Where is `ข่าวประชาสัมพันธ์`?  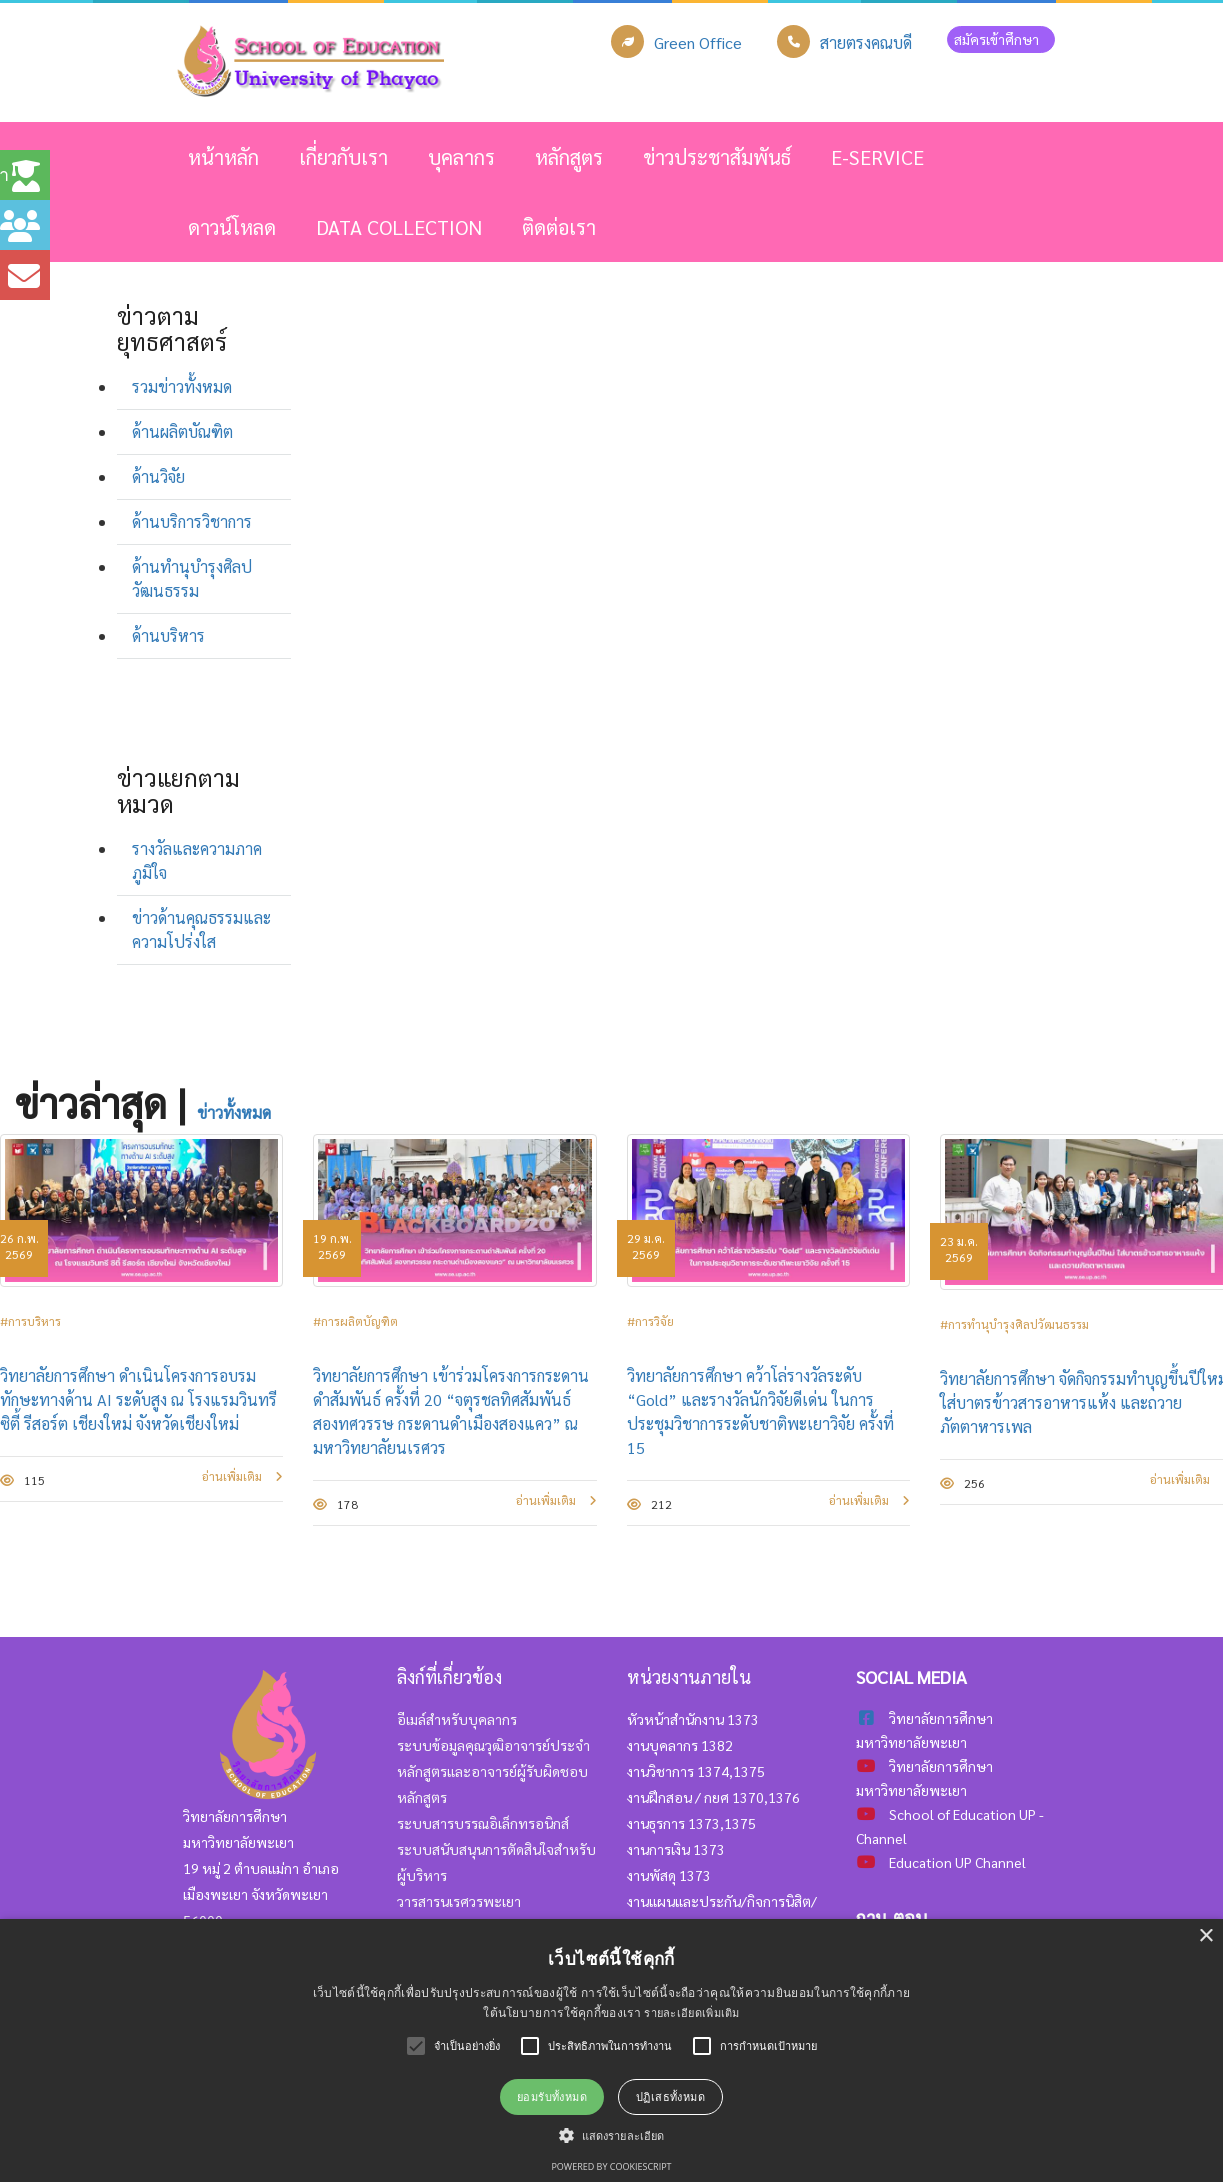 ข่าวประชาสัมพันธ์ is located at coordinates (717, 157).